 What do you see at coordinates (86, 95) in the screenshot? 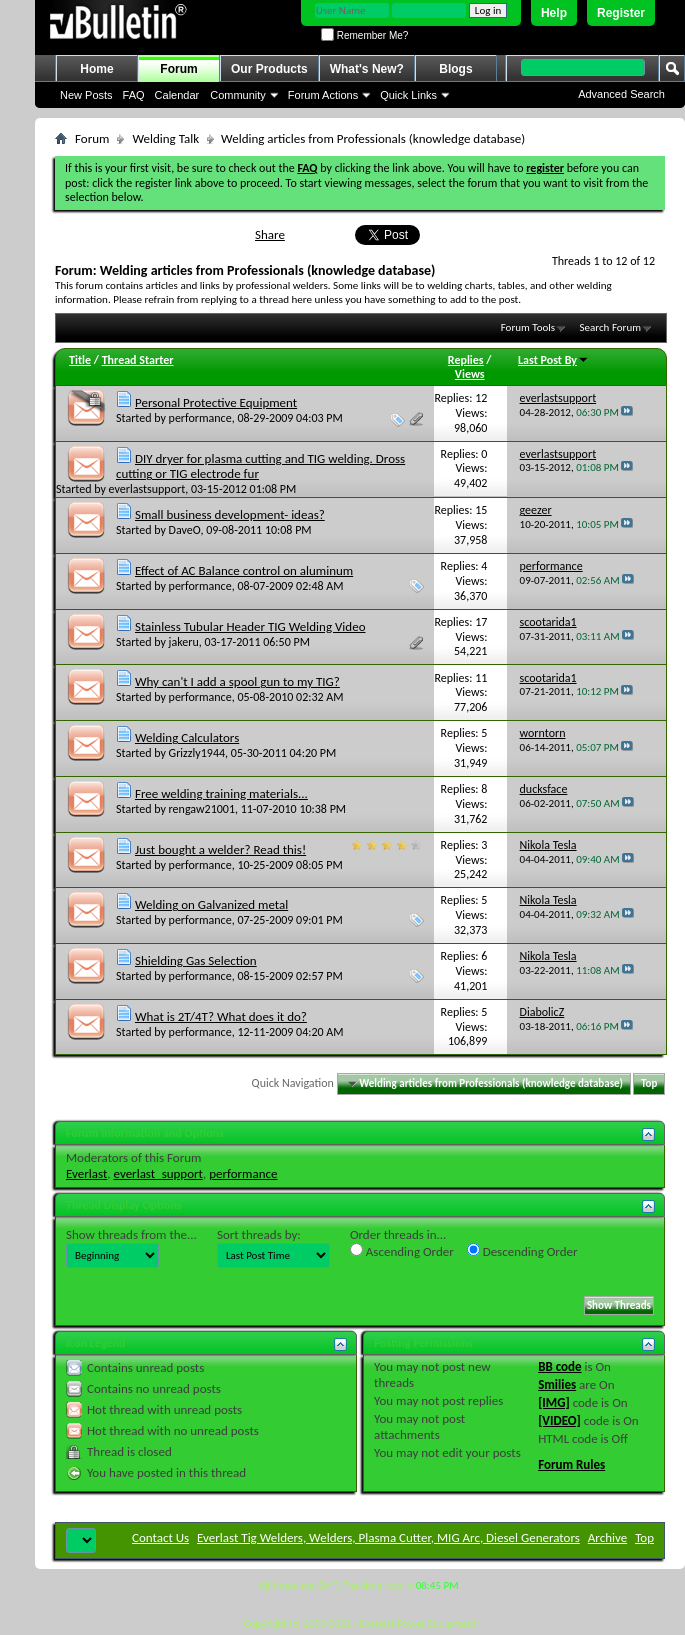
I see `New Posts` at bounding box center [86, 95].